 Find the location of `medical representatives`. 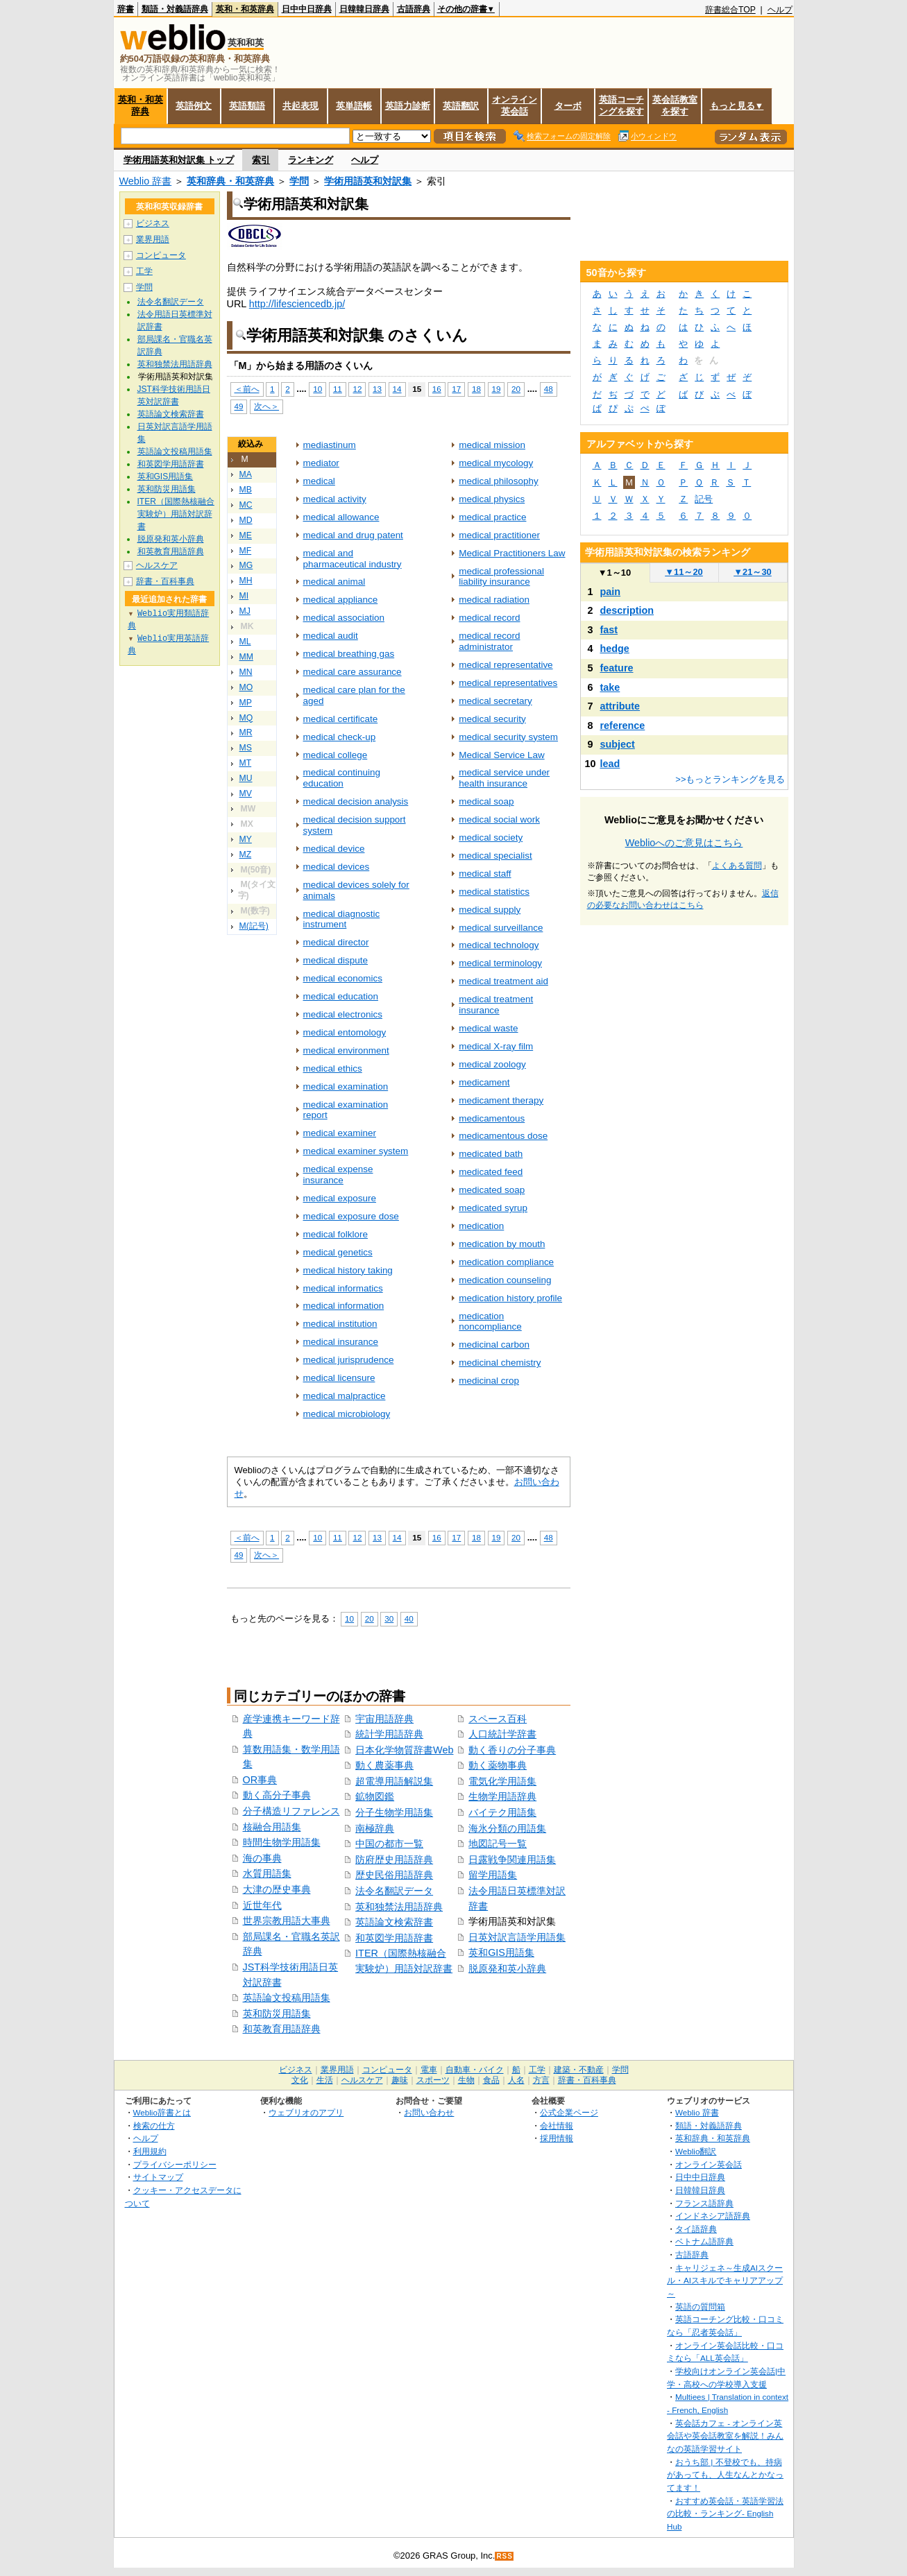

medical representatives is located at coordinates (508, 683).